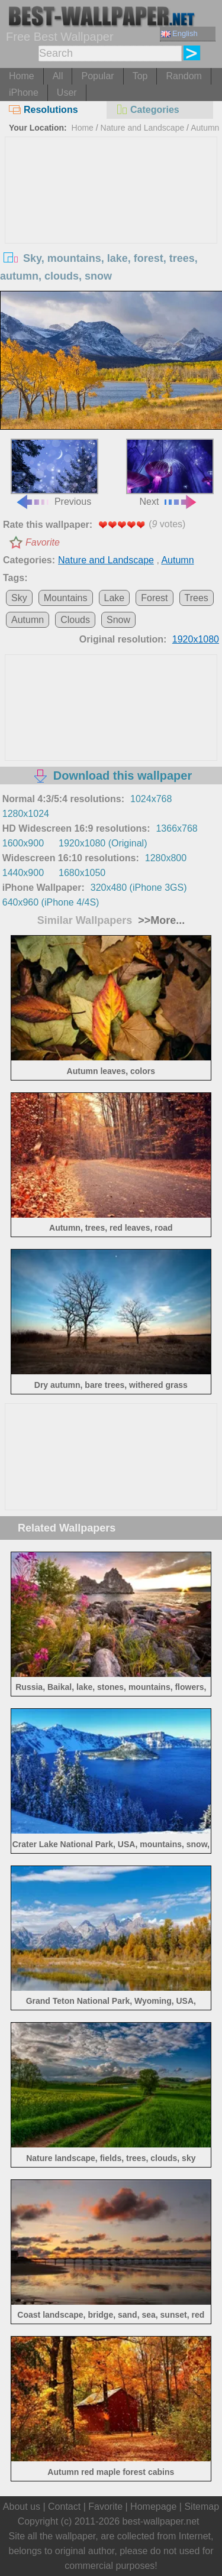 Image resolution: width=222 pixels, height=2576 pixels. What do you see at coordinates (154, 598) in the screenshot?
I see `Forest` at bounding box center [154, 598].